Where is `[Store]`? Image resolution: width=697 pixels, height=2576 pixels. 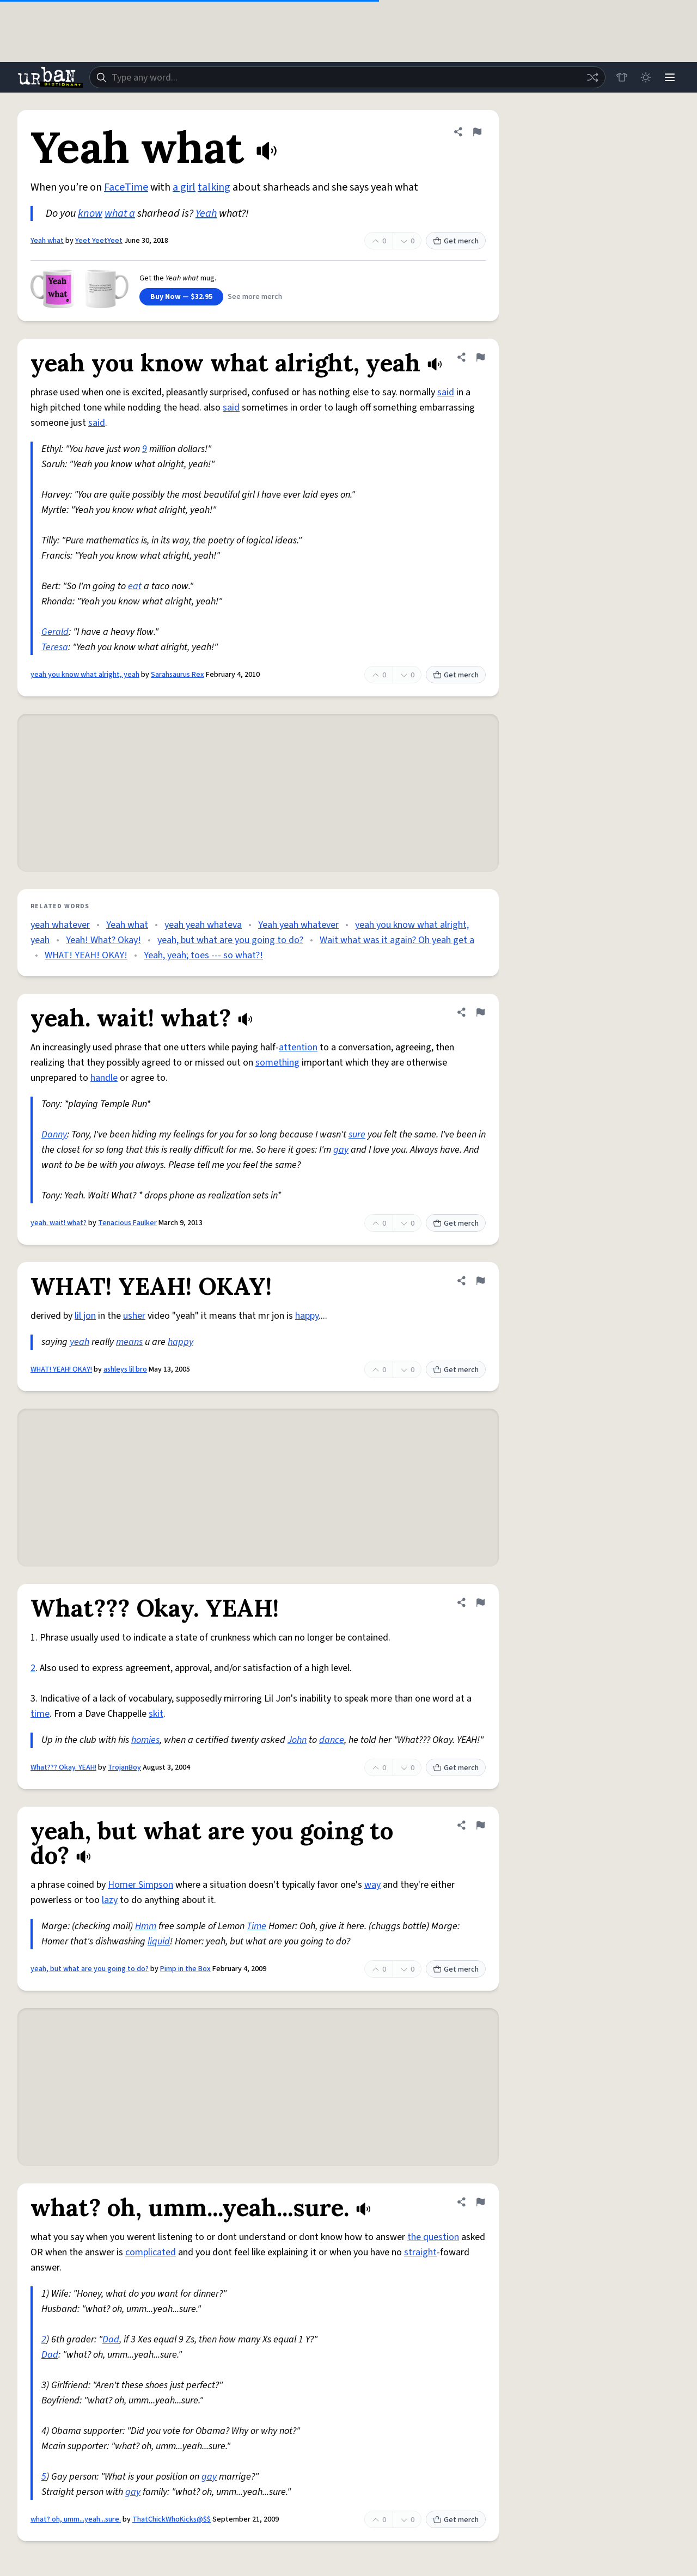
[Store] is located at coordinates (622, 77).